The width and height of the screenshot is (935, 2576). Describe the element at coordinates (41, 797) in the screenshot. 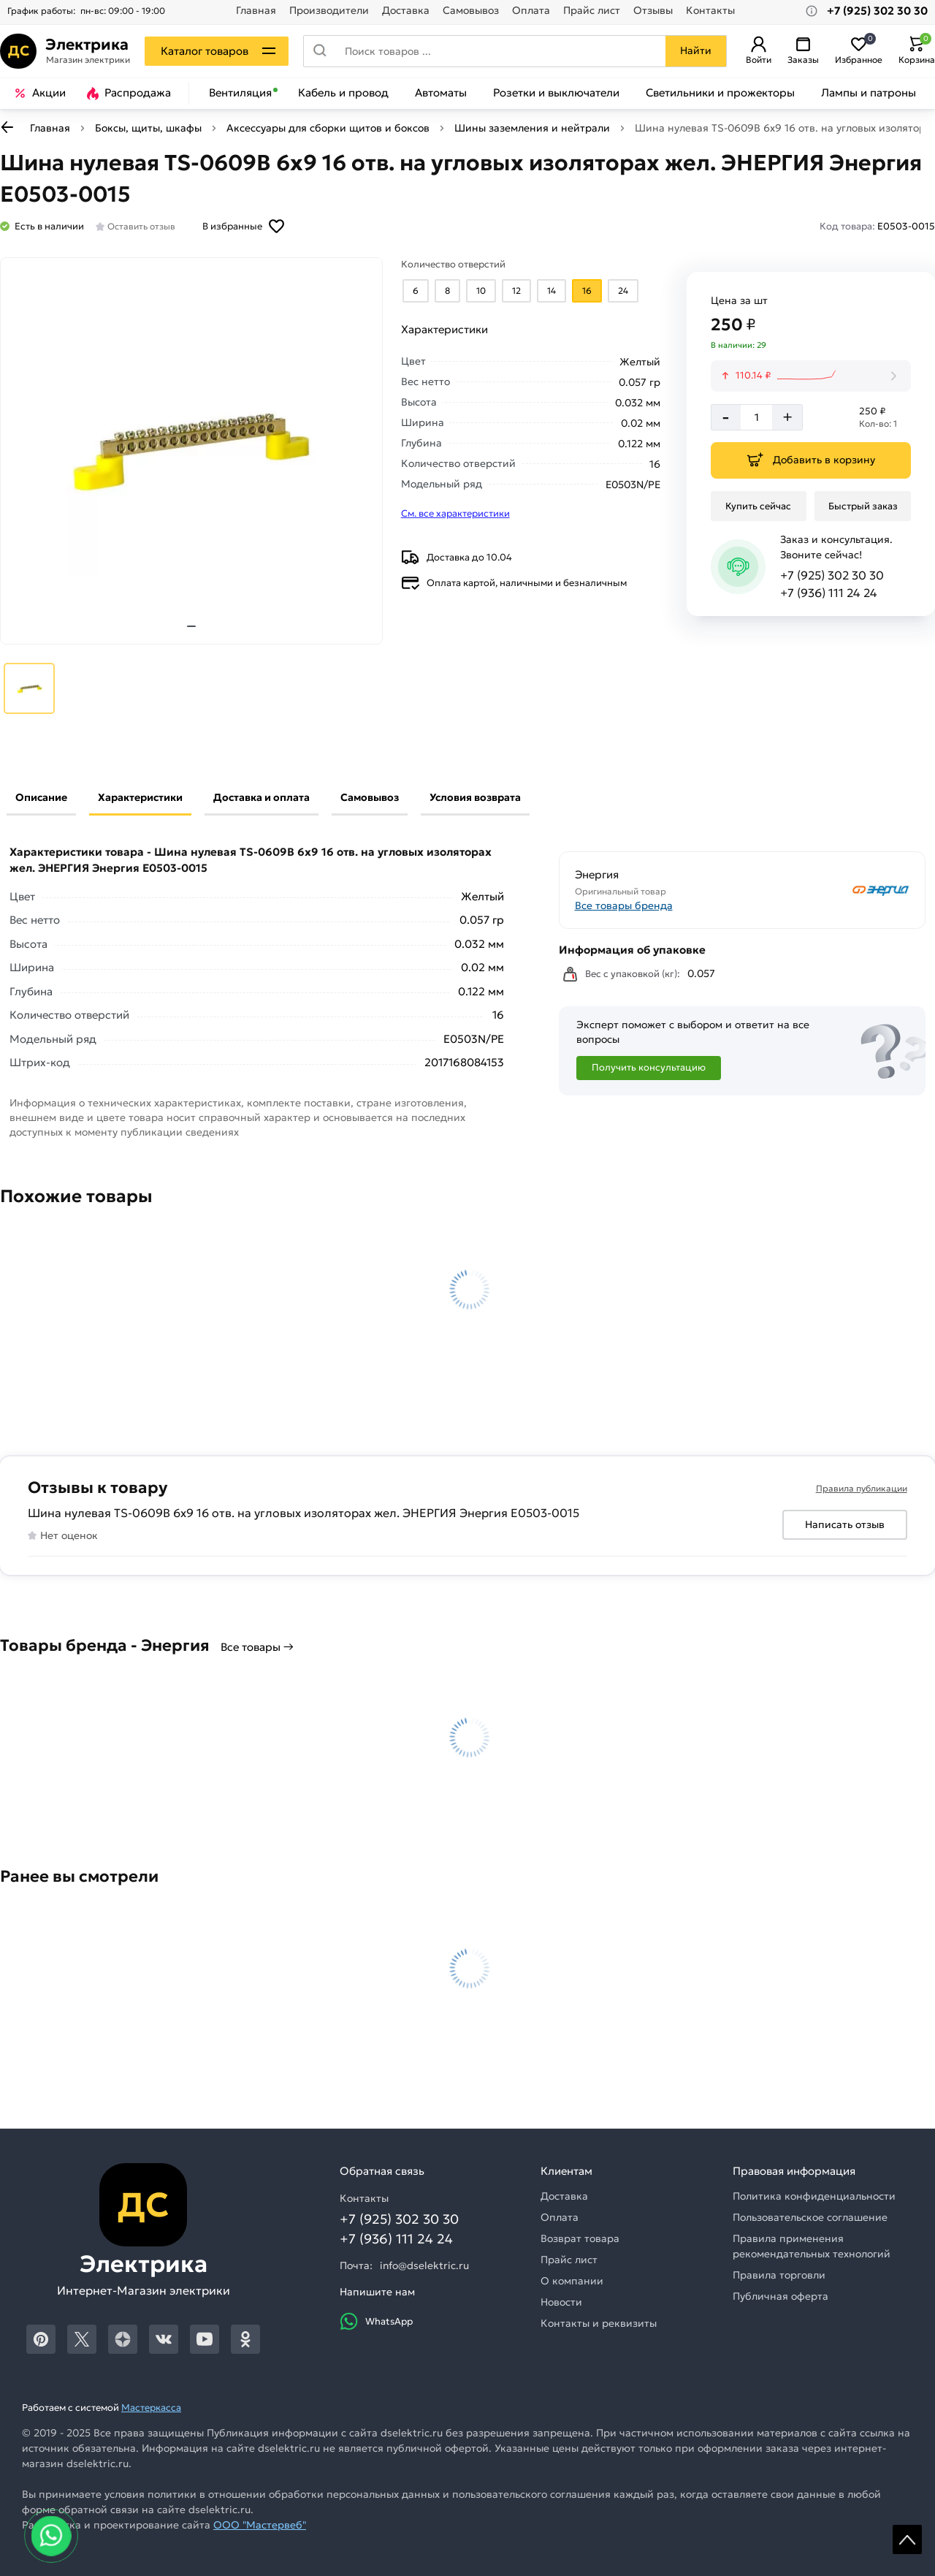

I see `Описание` at that location.